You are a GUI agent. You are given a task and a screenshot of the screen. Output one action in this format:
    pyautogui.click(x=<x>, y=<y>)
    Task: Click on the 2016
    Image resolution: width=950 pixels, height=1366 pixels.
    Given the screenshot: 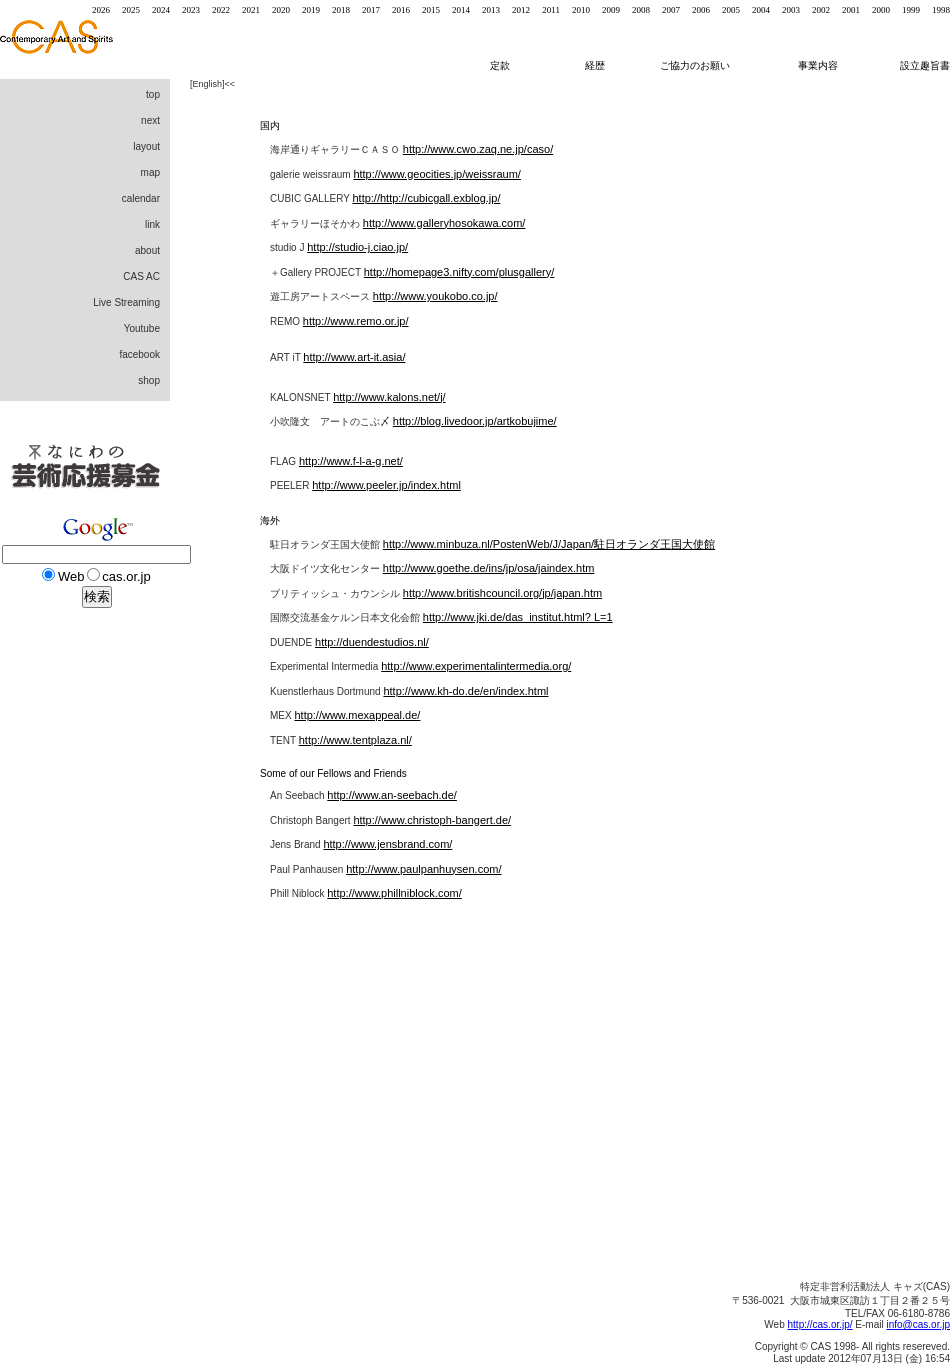 What is the action you would take?
    pyautogui.click(x=401, y=10)
    